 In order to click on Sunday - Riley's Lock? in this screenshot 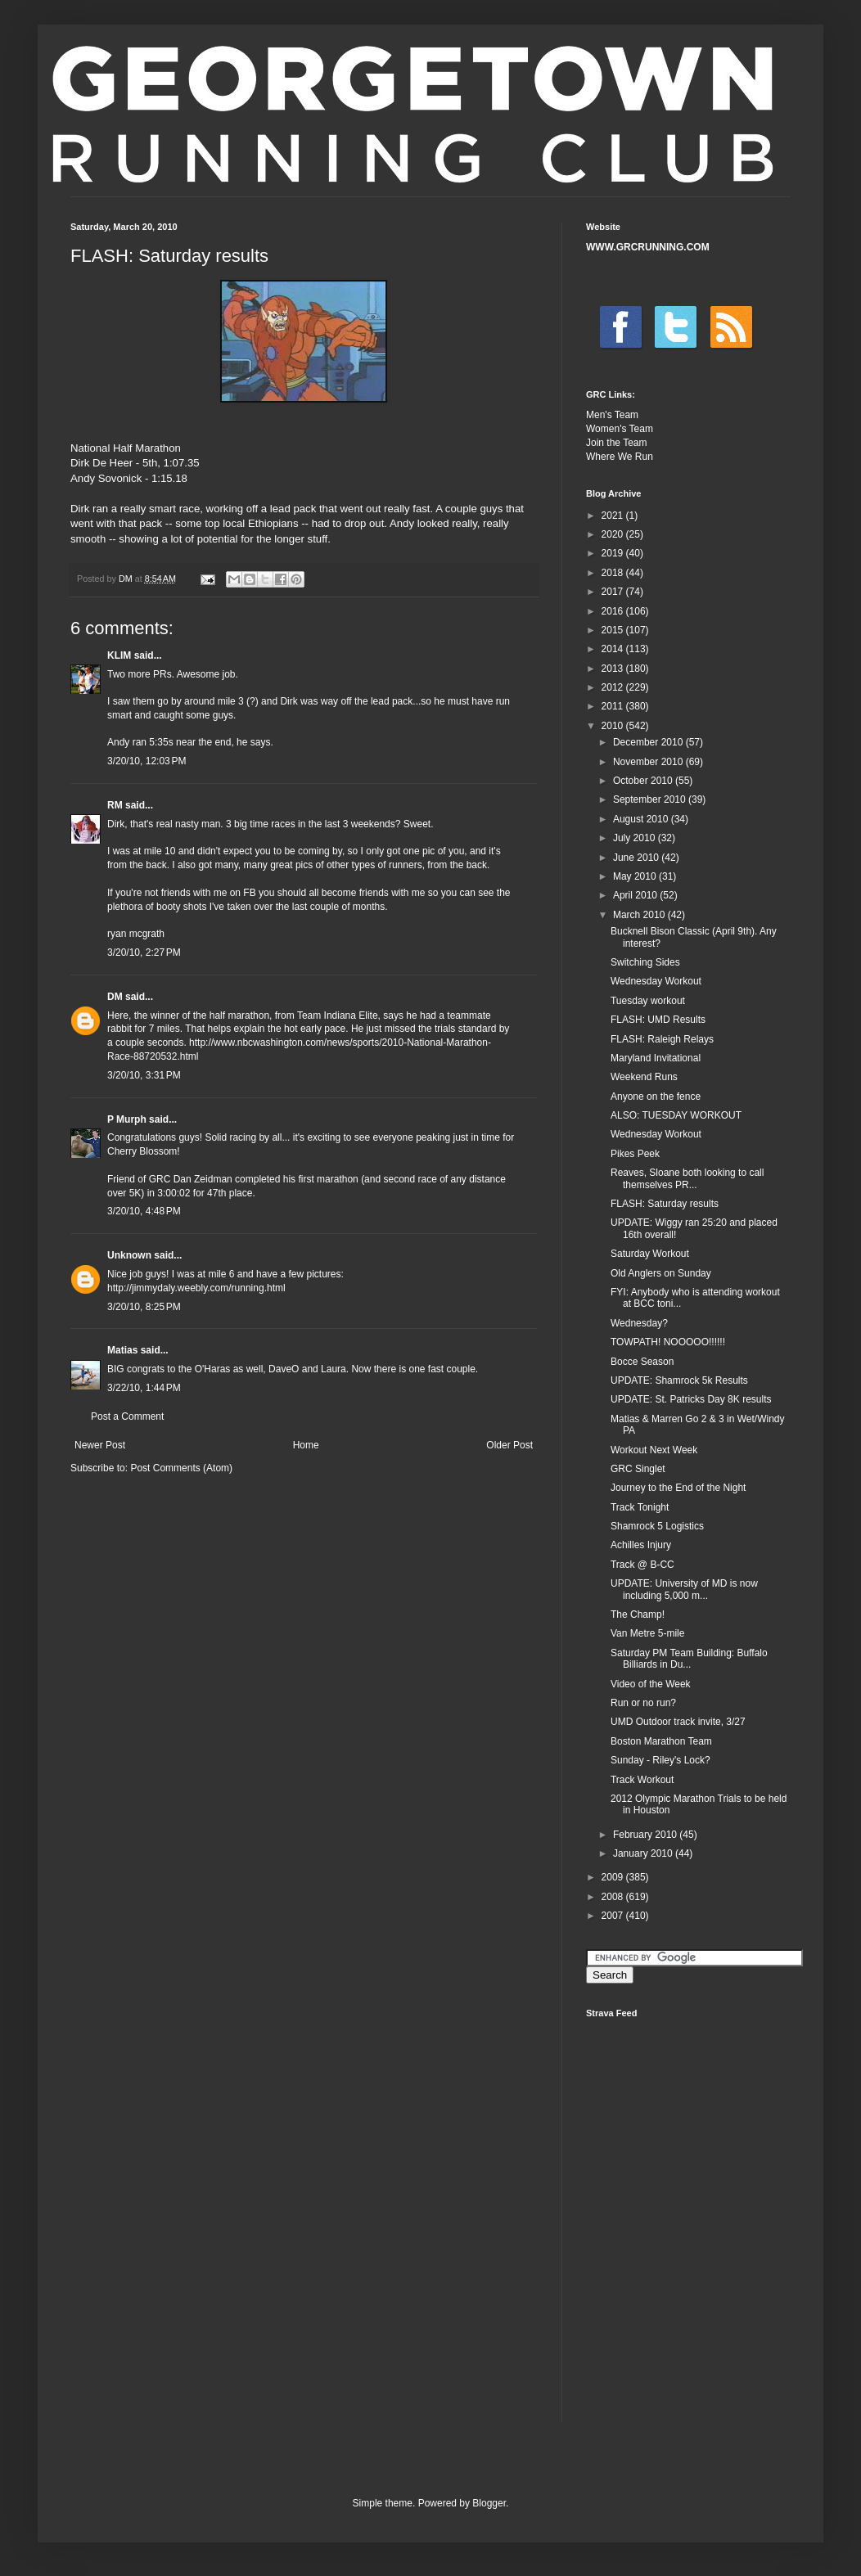, I will do `click(660, 1760)`.